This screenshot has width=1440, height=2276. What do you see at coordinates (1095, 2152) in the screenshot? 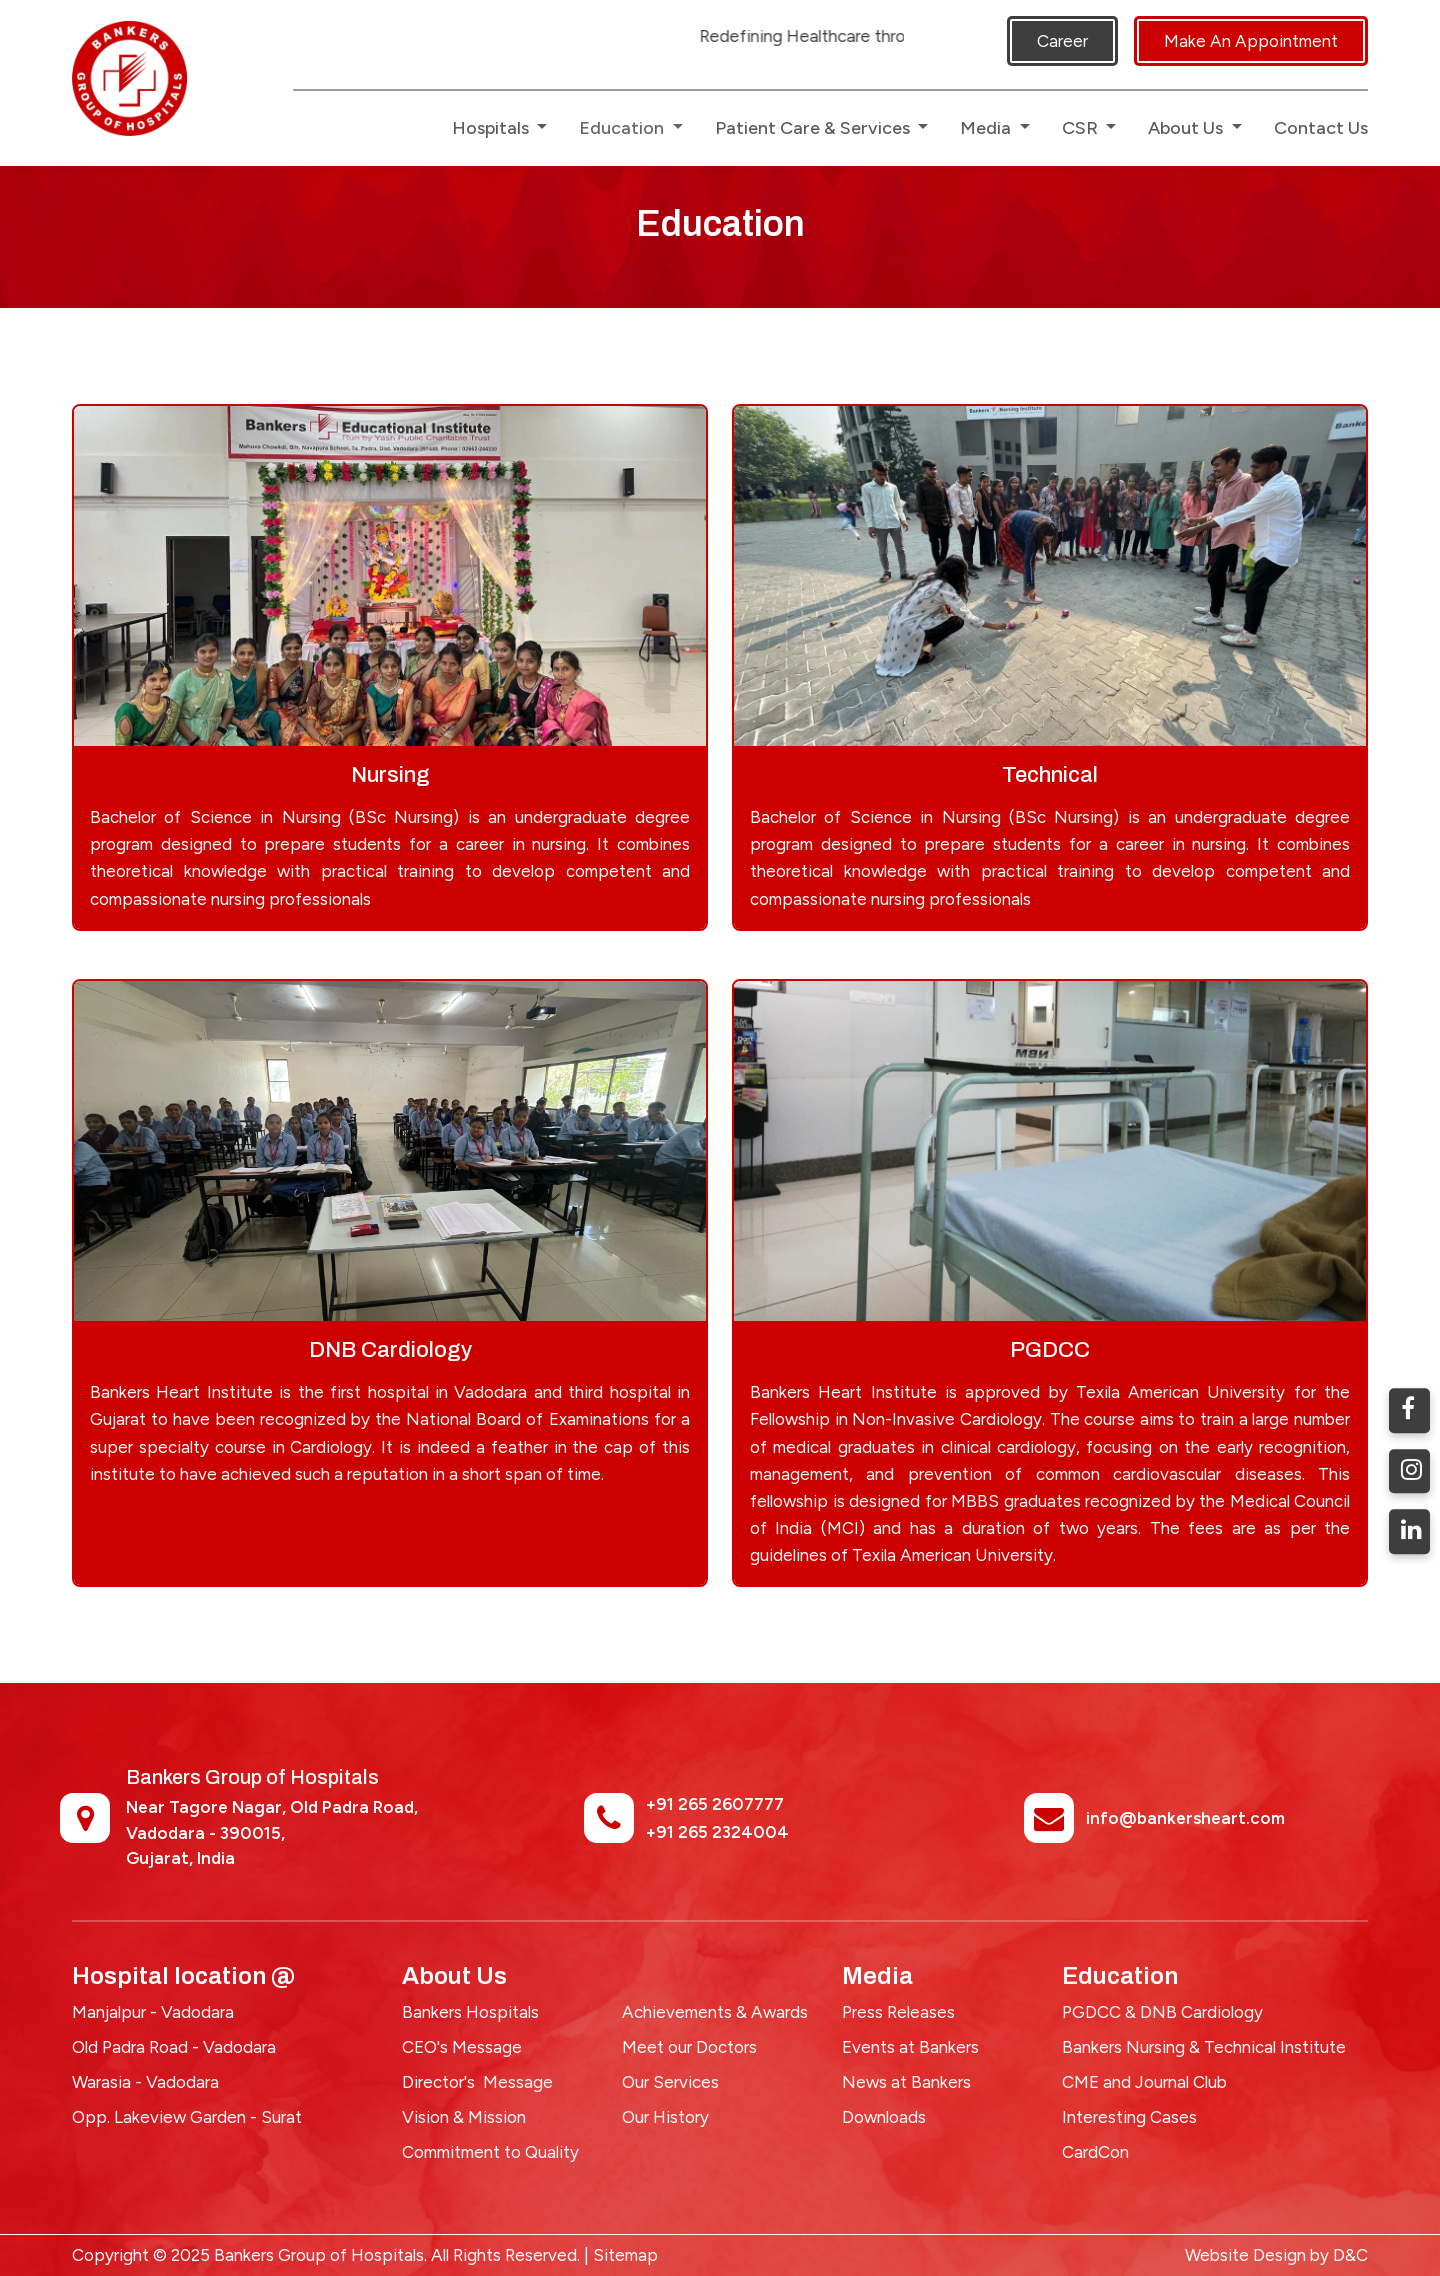
I see `CardCon` at bounding box center [1095, 2152].